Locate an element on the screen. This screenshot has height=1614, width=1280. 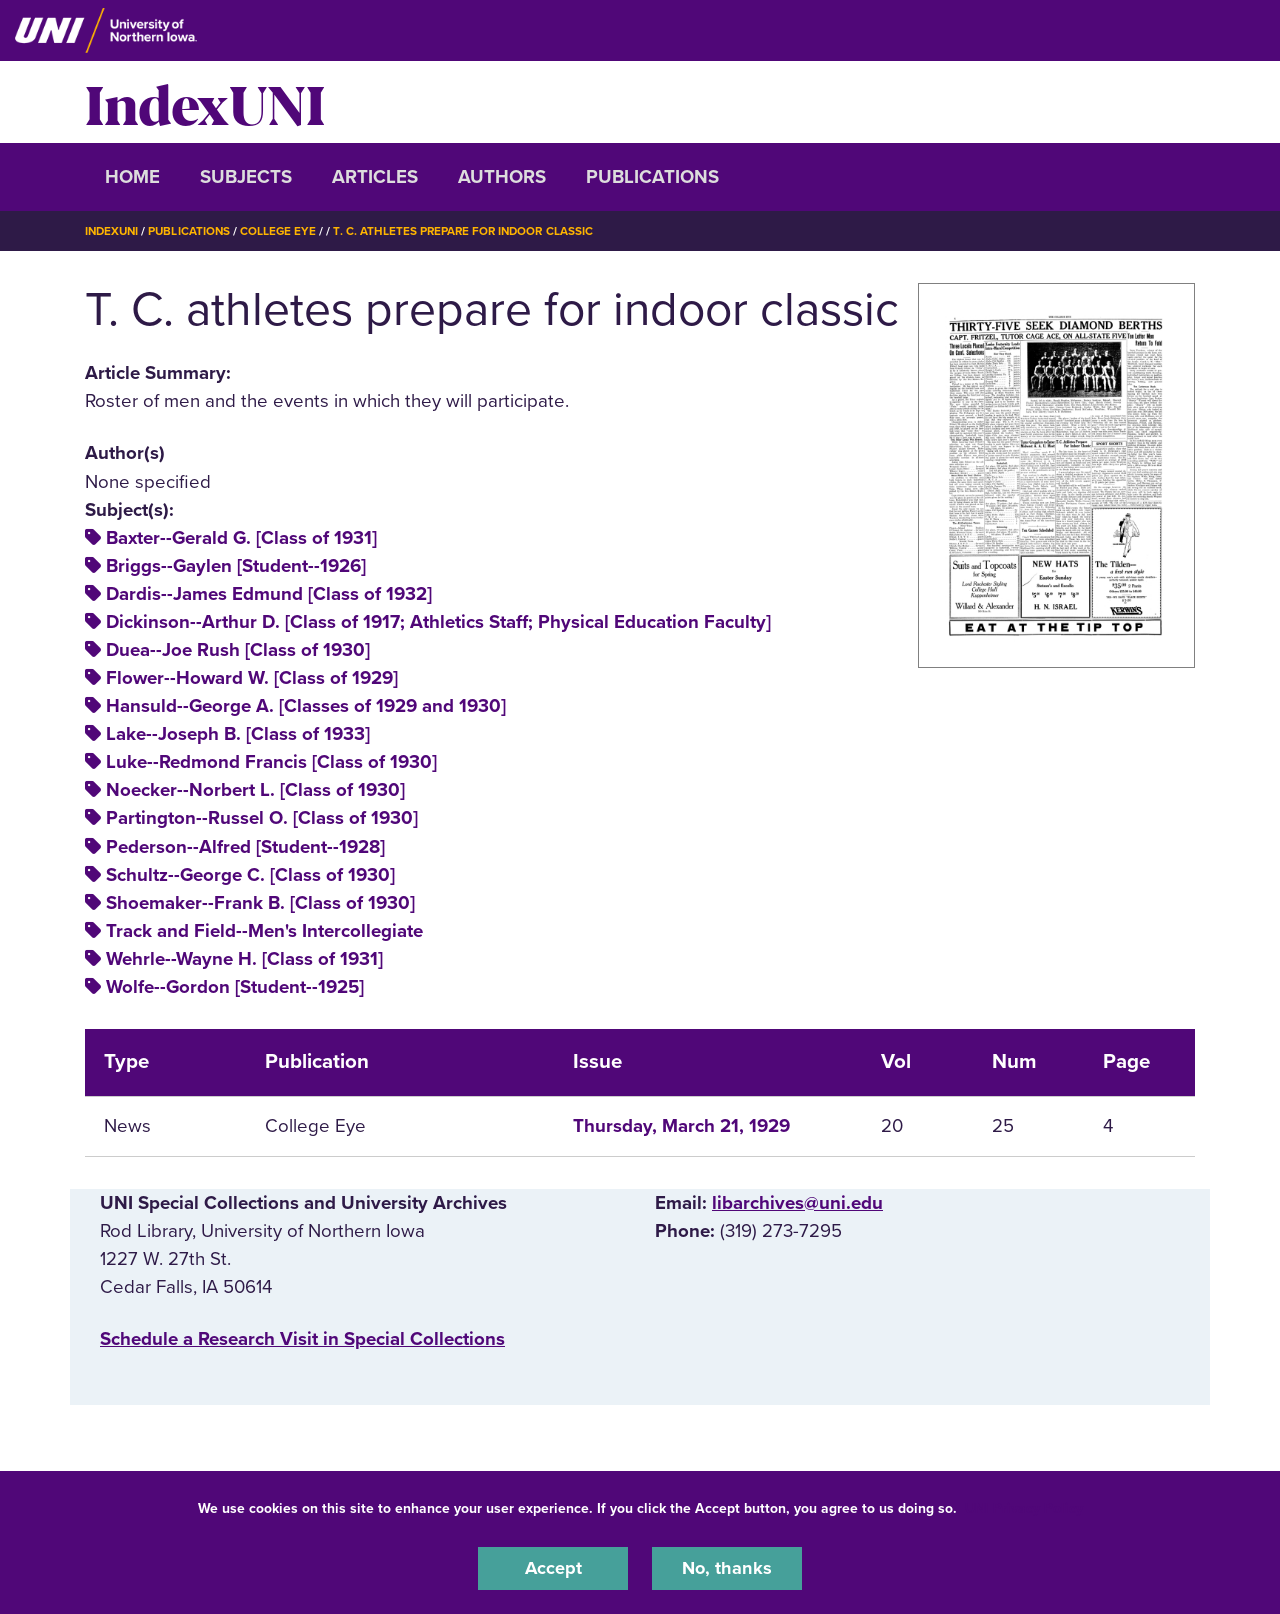
‌Schedule a Research Visit in Special Collections is located at coordinates (302, 1339).